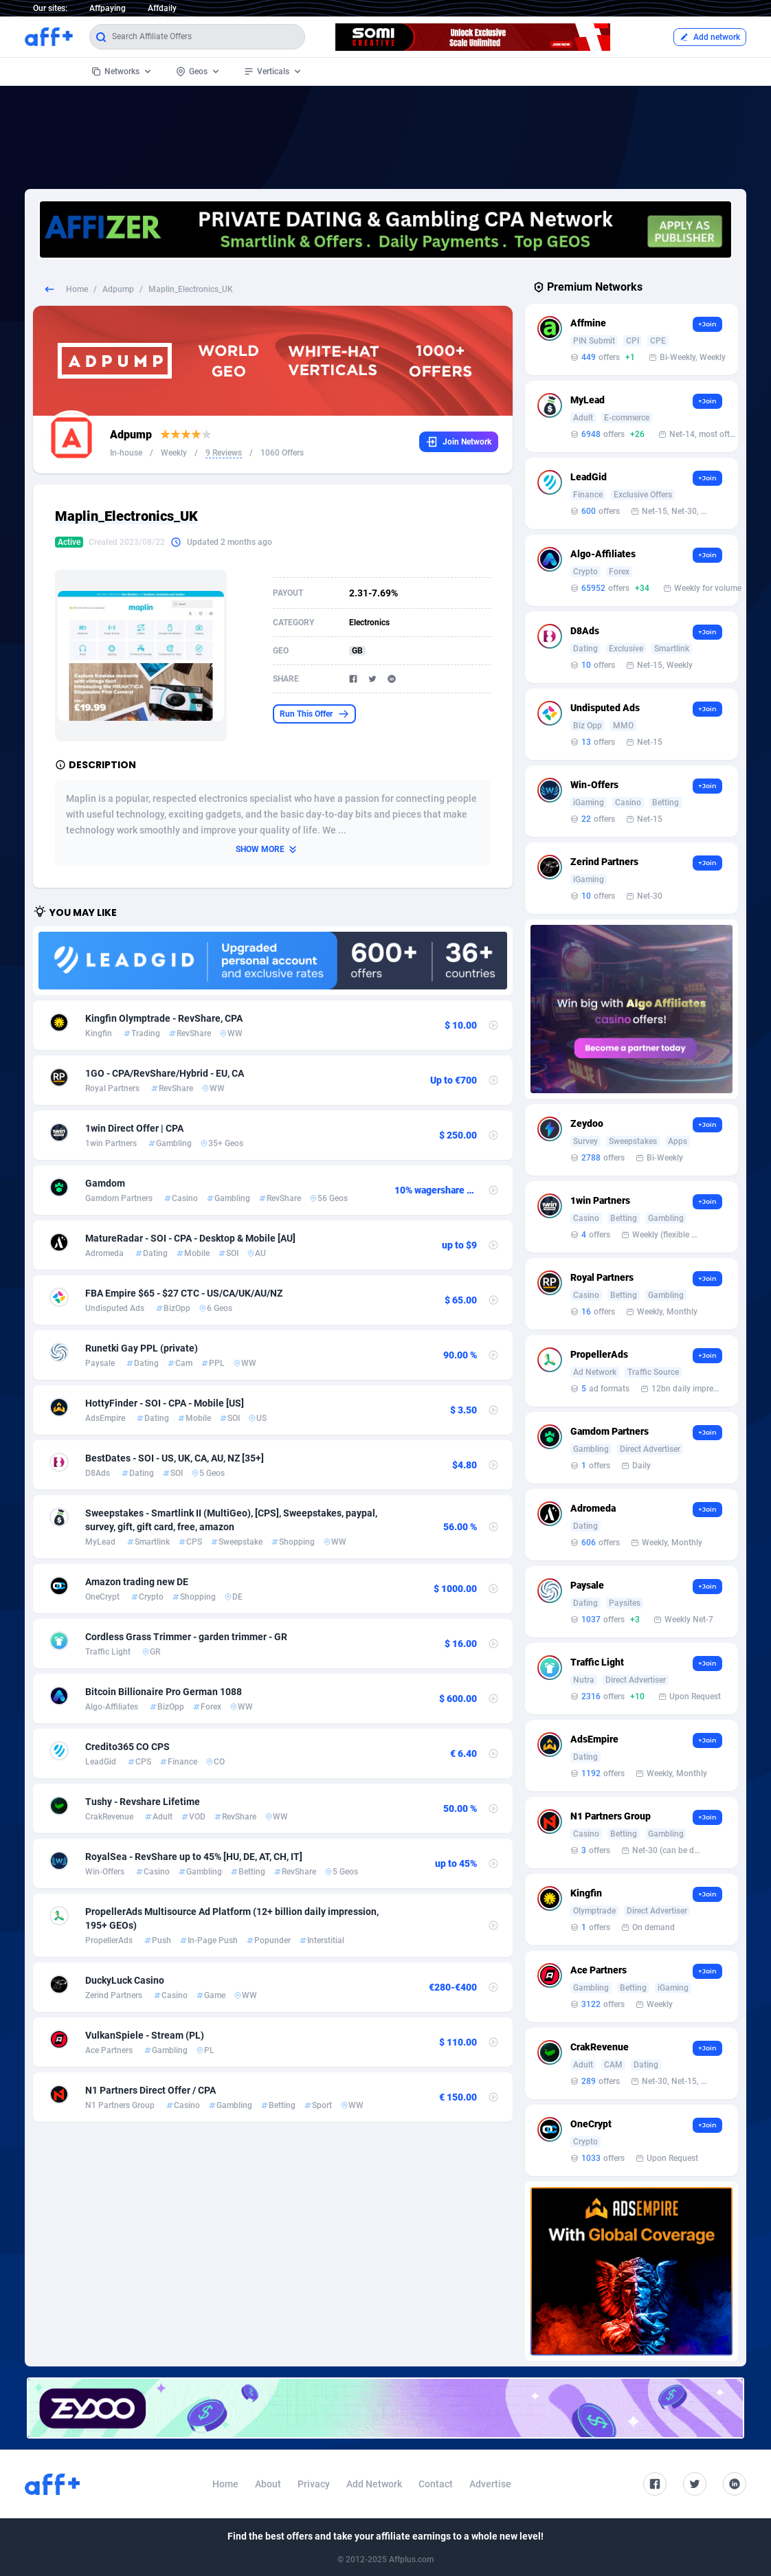  I want to click on Cordless Grass Trimmer - garden trimmer - GR, so click(186, 1636).